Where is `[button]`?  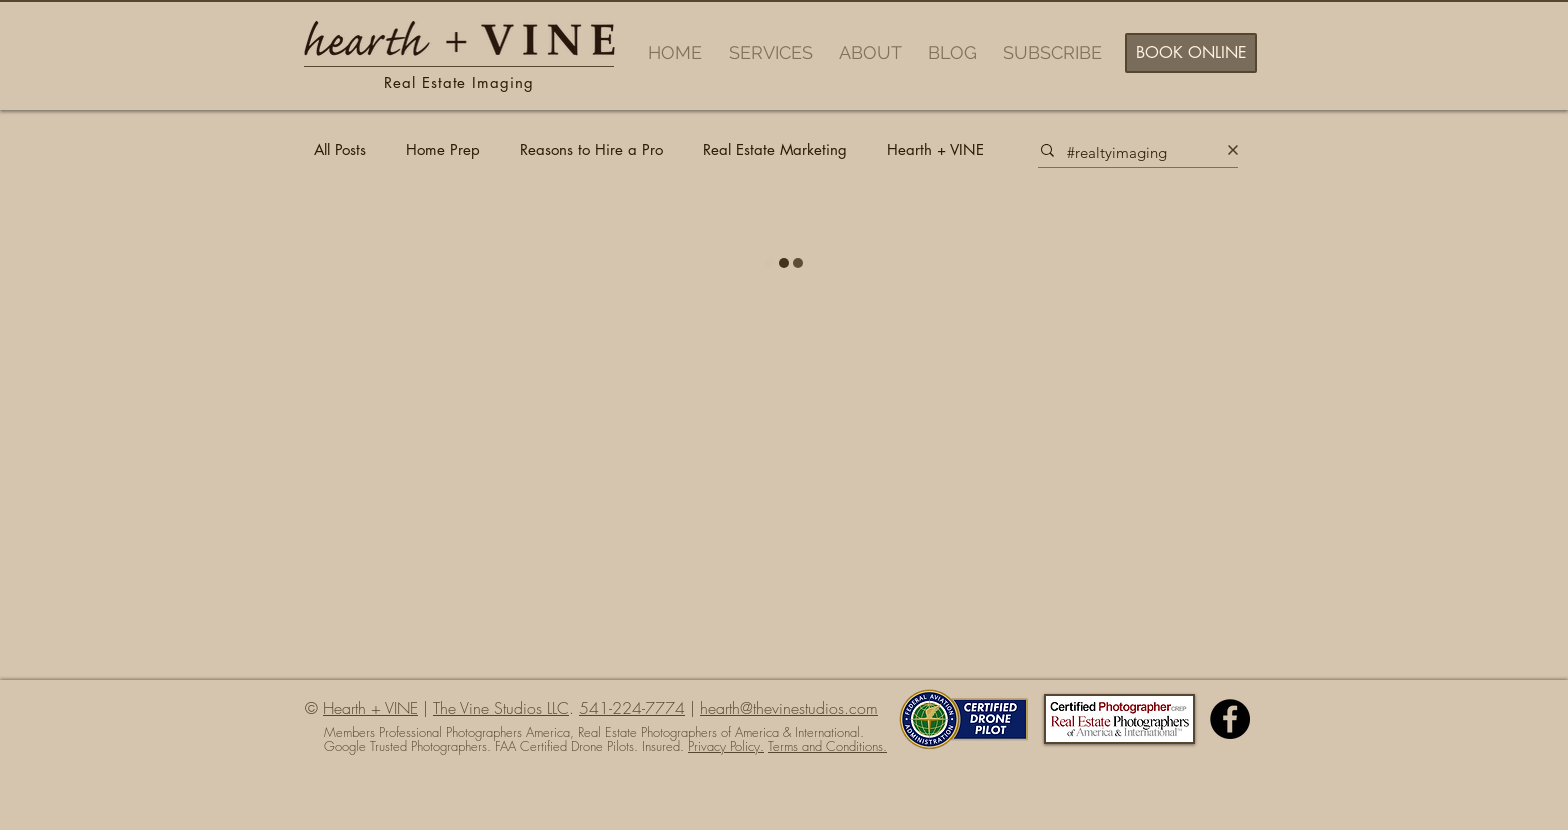
[button] is located at coordinates (774, 53).